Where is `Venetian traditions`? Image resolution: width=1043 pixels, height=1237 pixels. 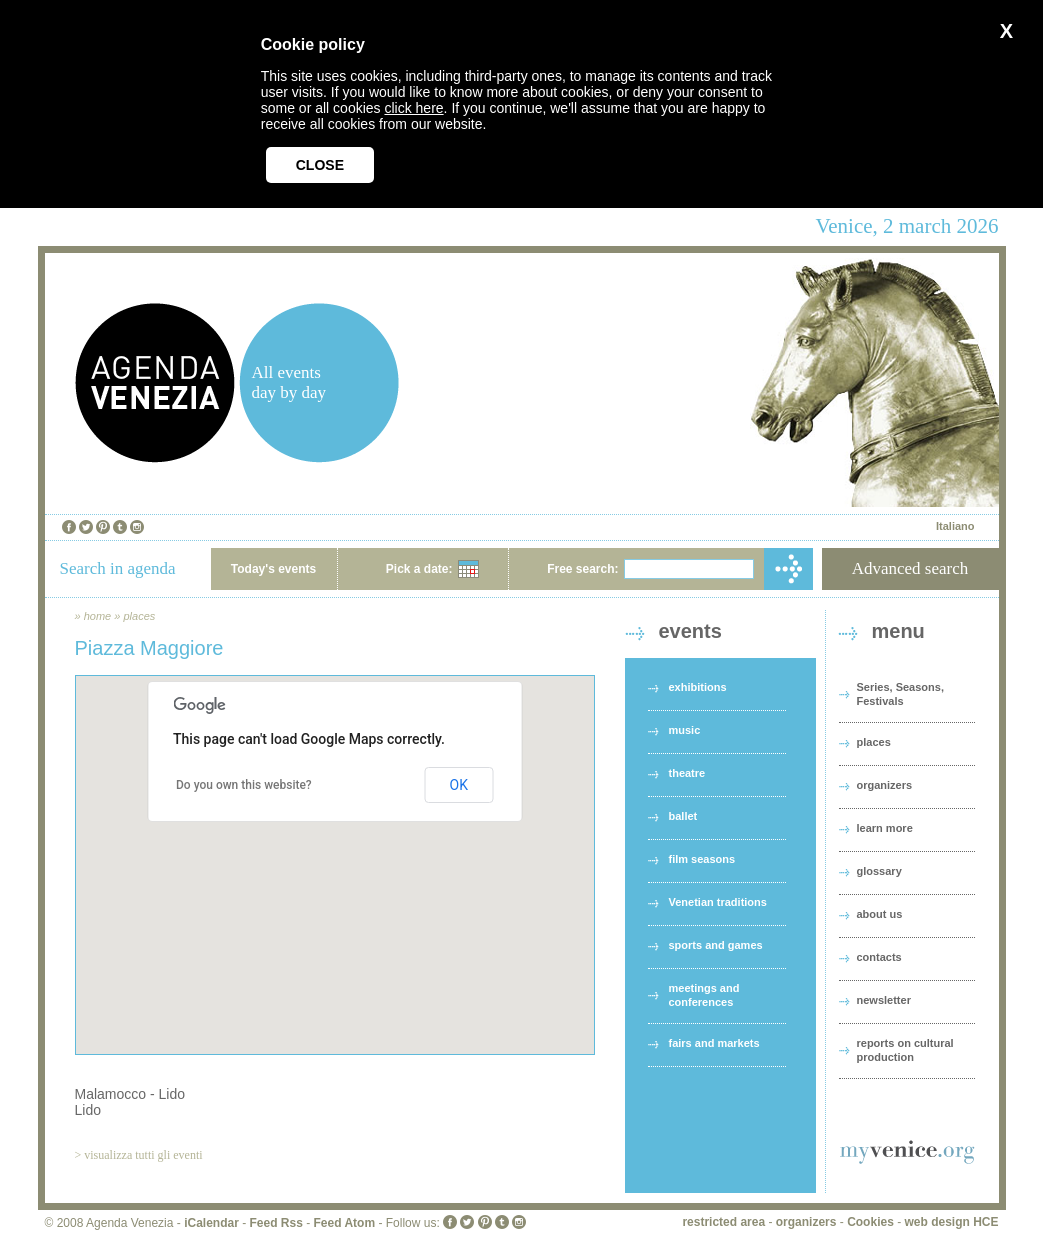
Venetian traditions is located at coordinates (718, 902).